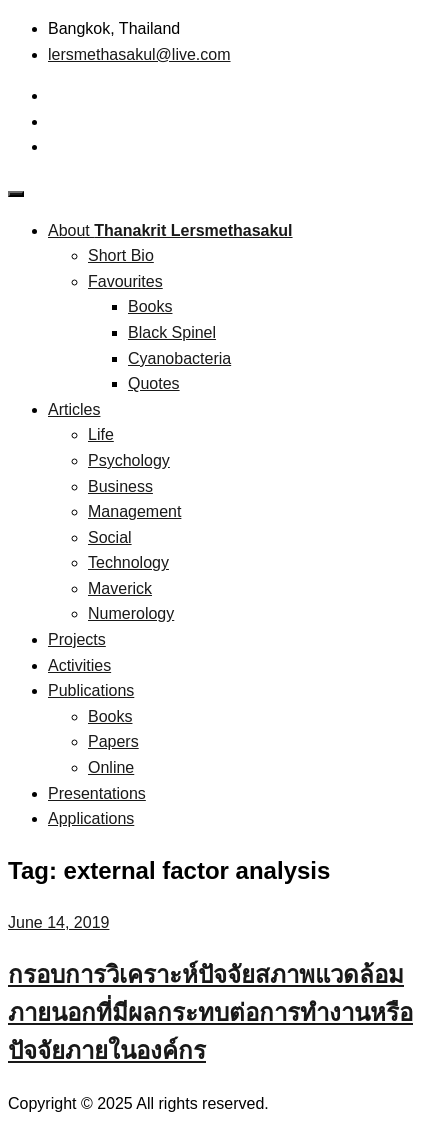 This screenshot has height=1124, width=427. What do you see at coordinates (121, 255) in the screenshot?
I see `Short Bio` at bounding box center [121, 255].